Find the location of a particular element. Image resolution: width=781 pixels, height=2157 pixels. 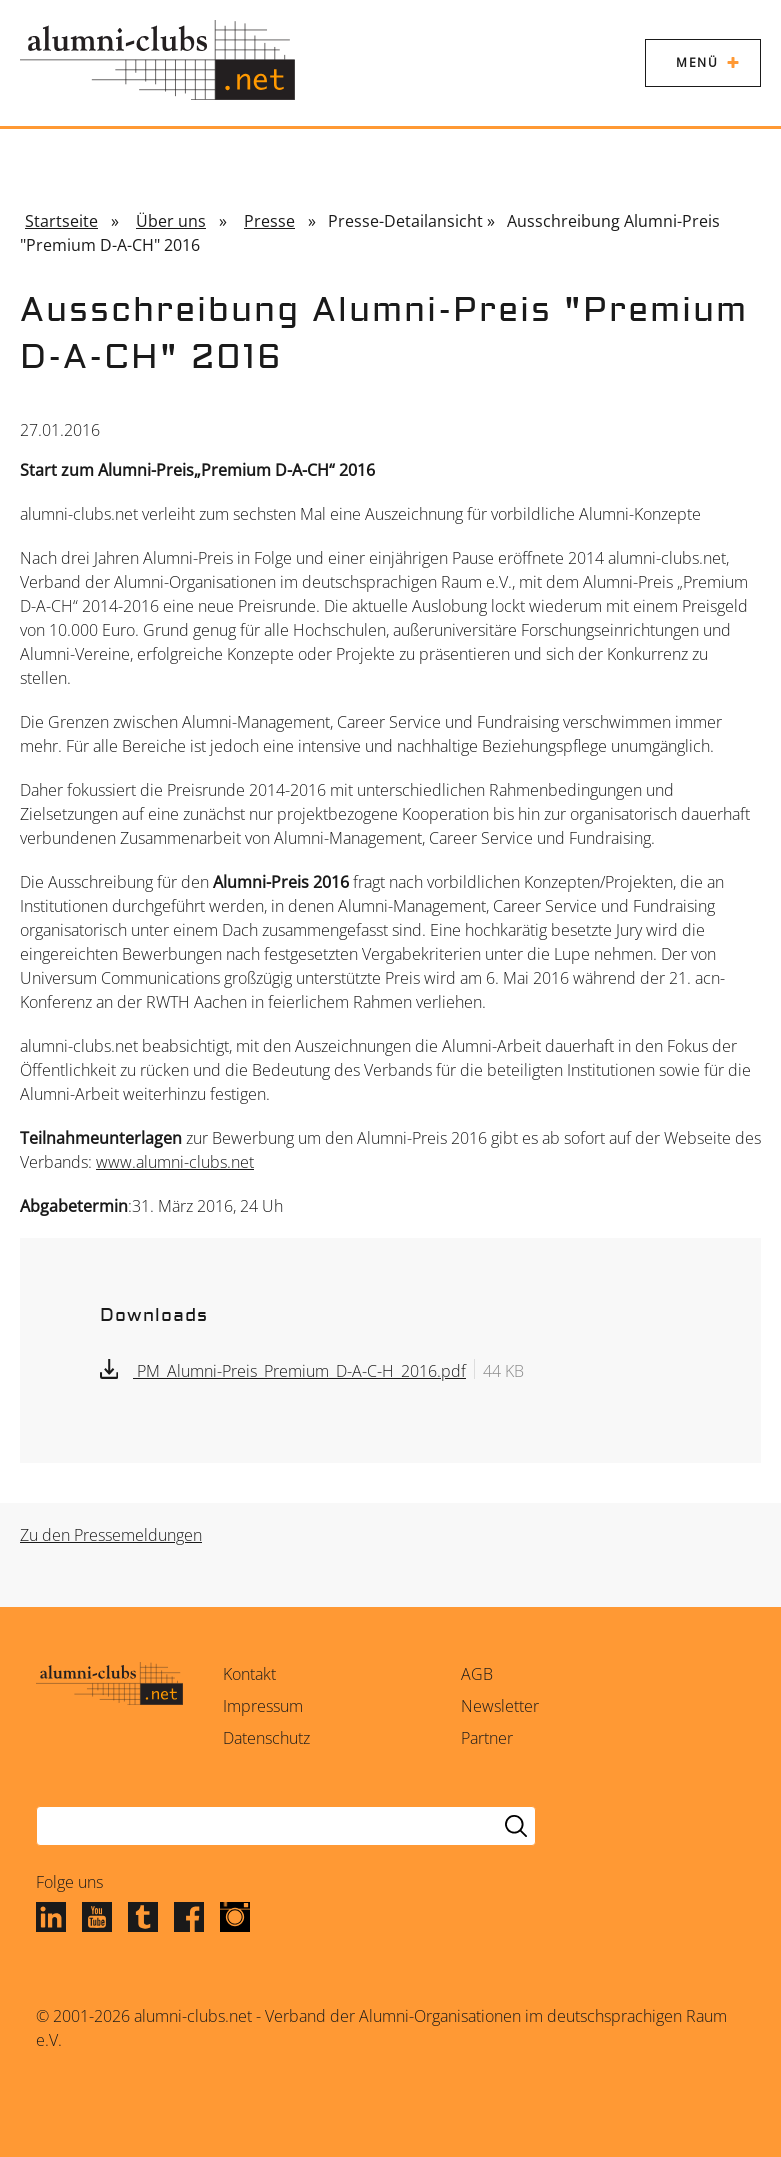

Datenschutz is located at coordinates (266, 1738).